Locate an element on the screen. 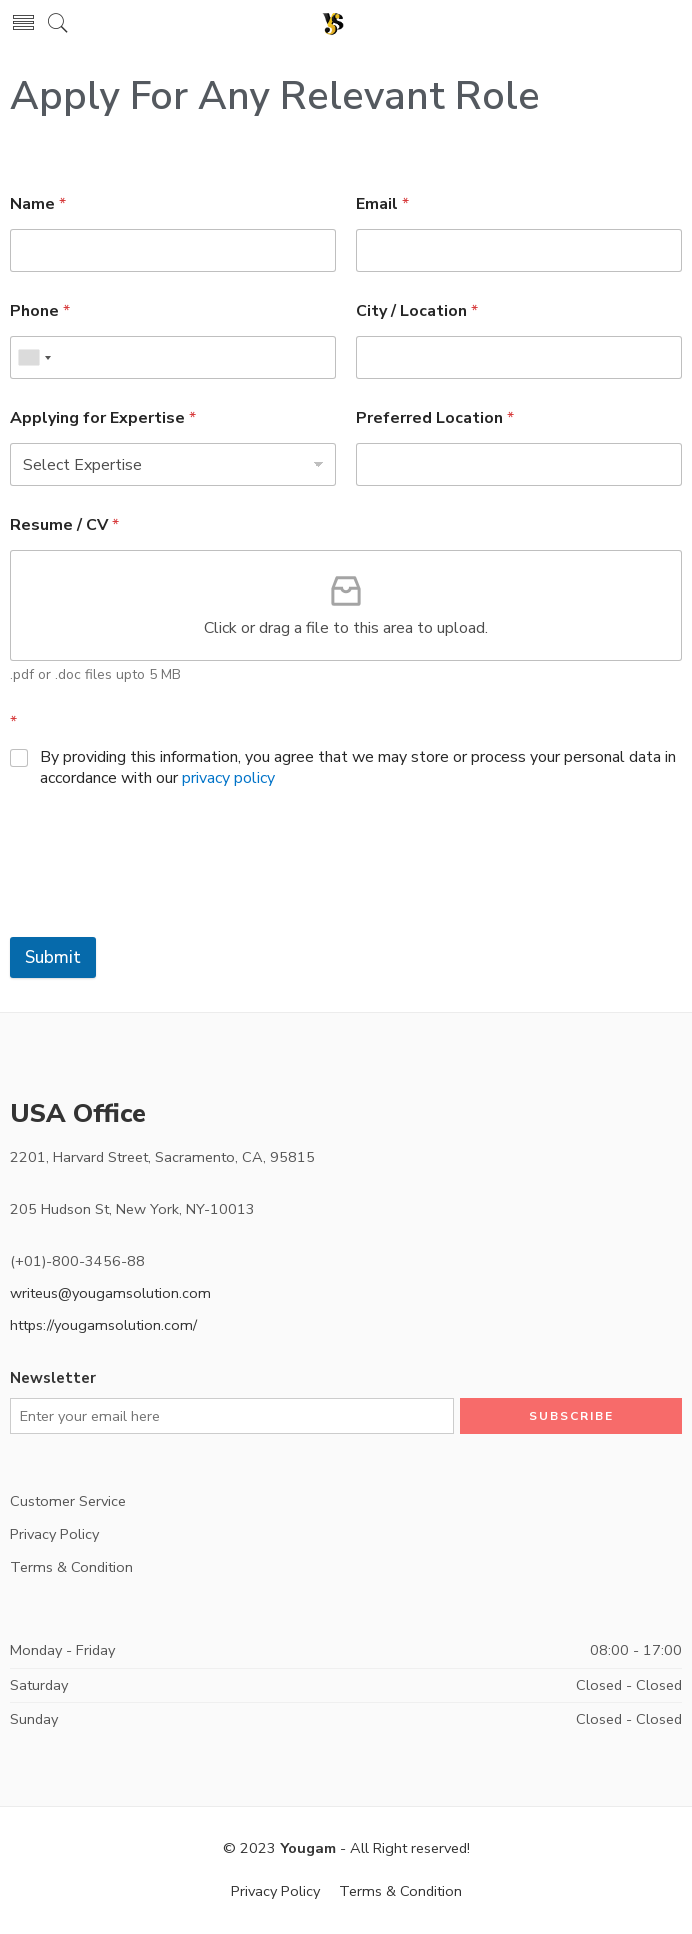 This screenshot has width=692, height=1934. Preferred Location is located at coordinates (435, 418).